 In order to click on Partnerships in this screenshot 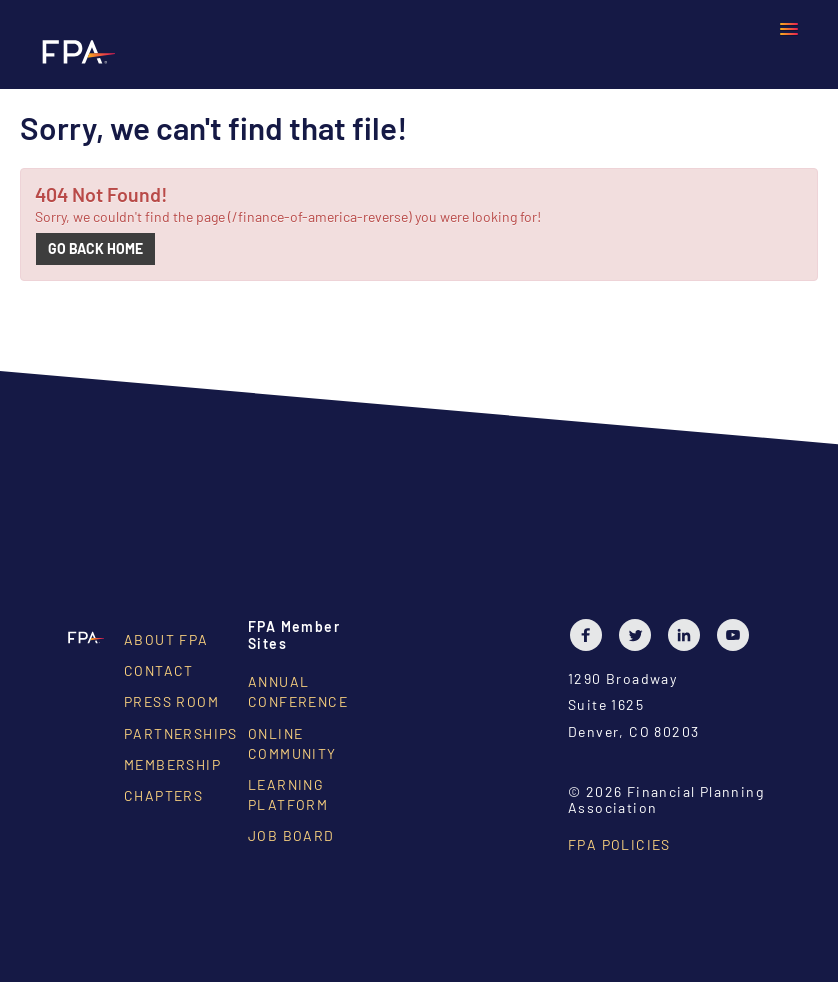, I will do `click(181, 733)`.